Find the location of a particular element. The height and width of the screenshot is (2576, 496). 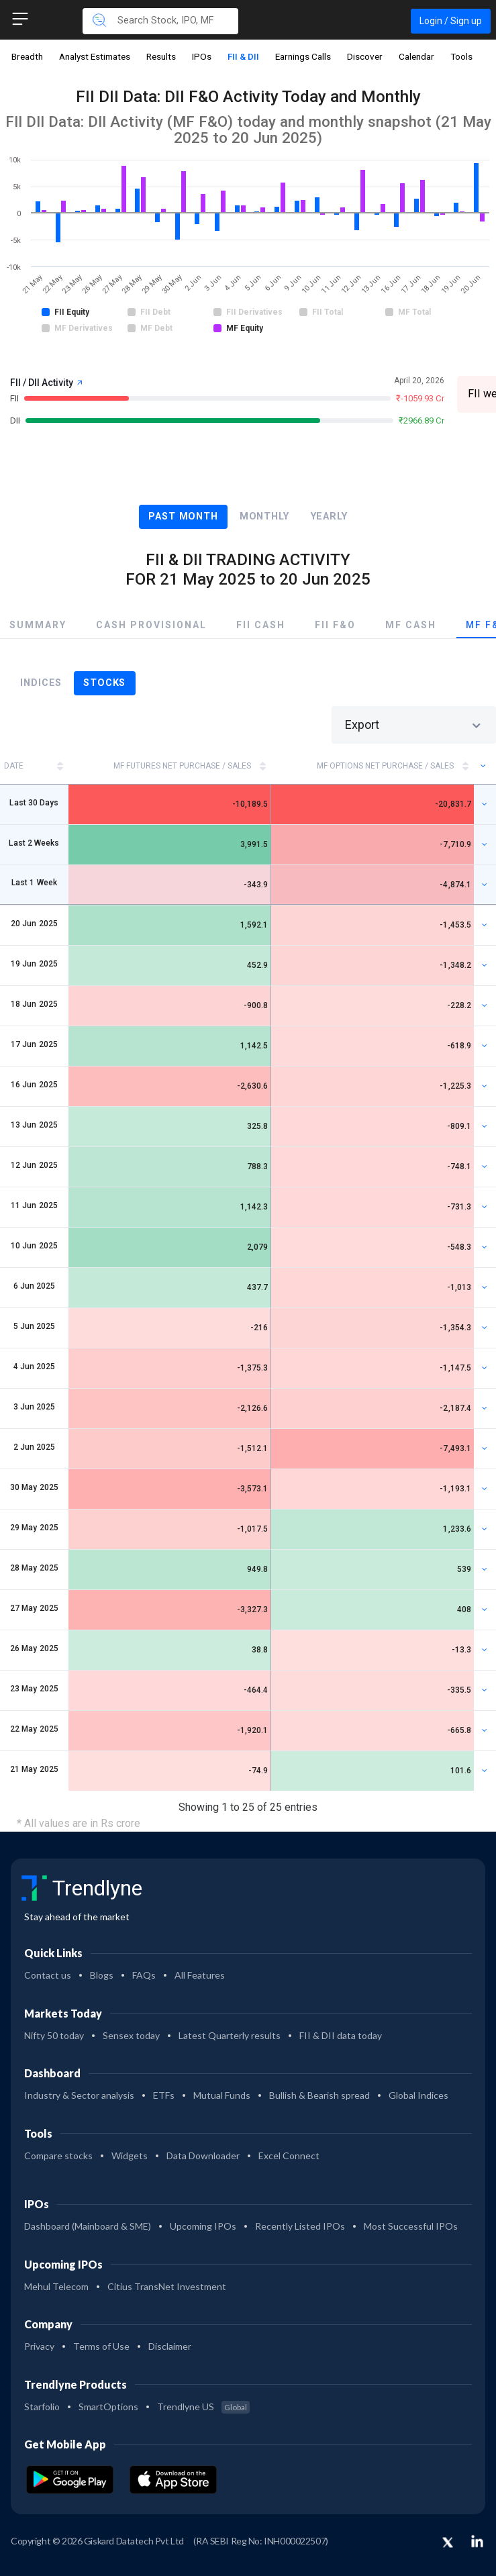

Contact us is located at coordinates (47, 1975).